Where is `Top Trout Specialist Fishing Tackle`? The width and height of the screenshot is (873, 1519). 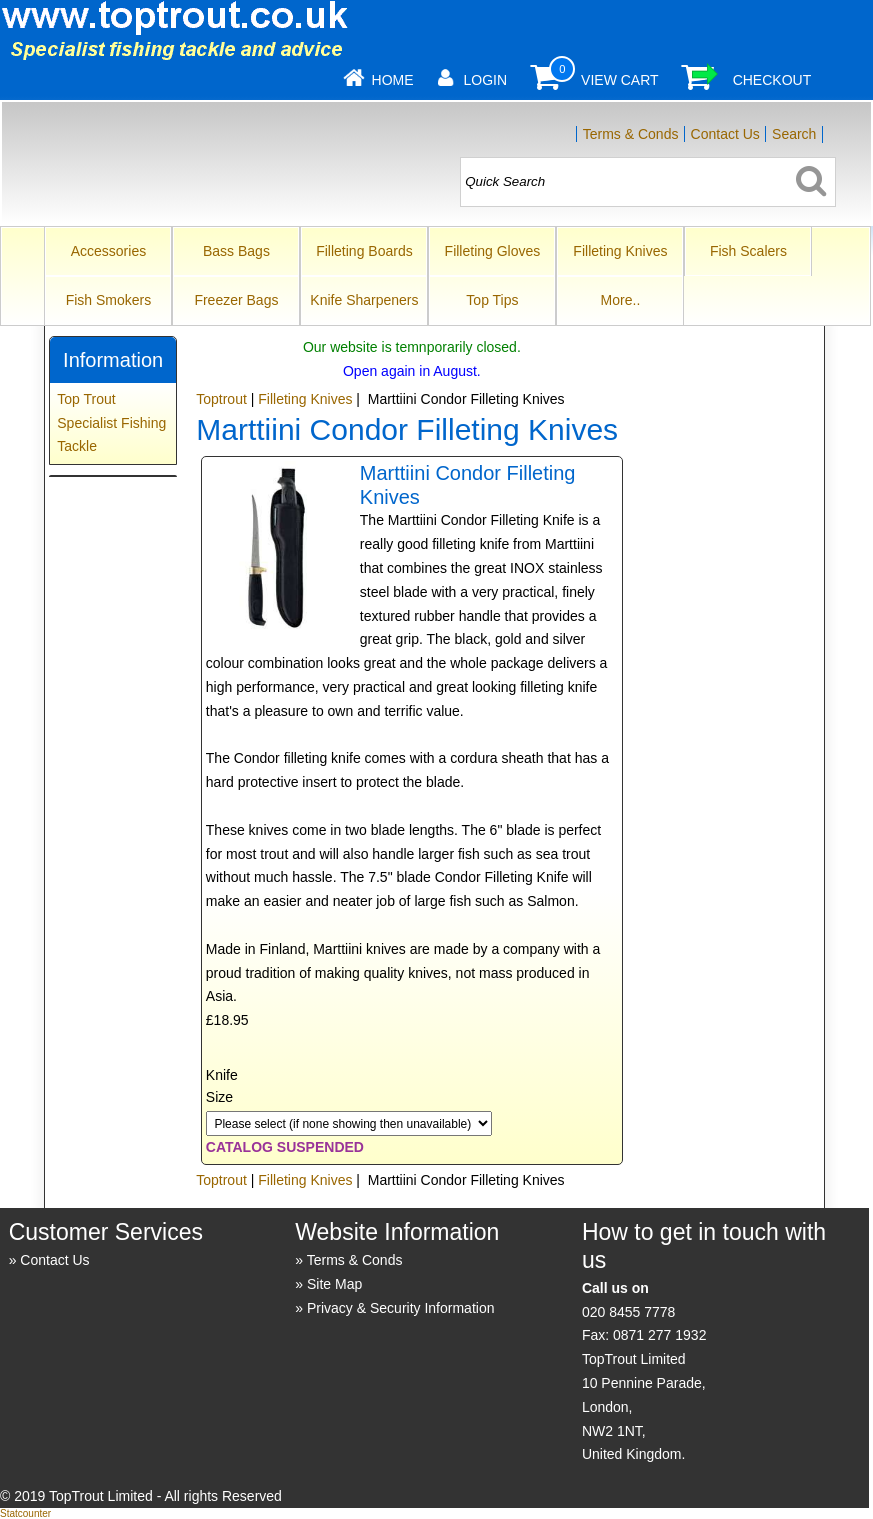
Top Trout Specialist Fishing Tackle is located at coordinates (111, 423).